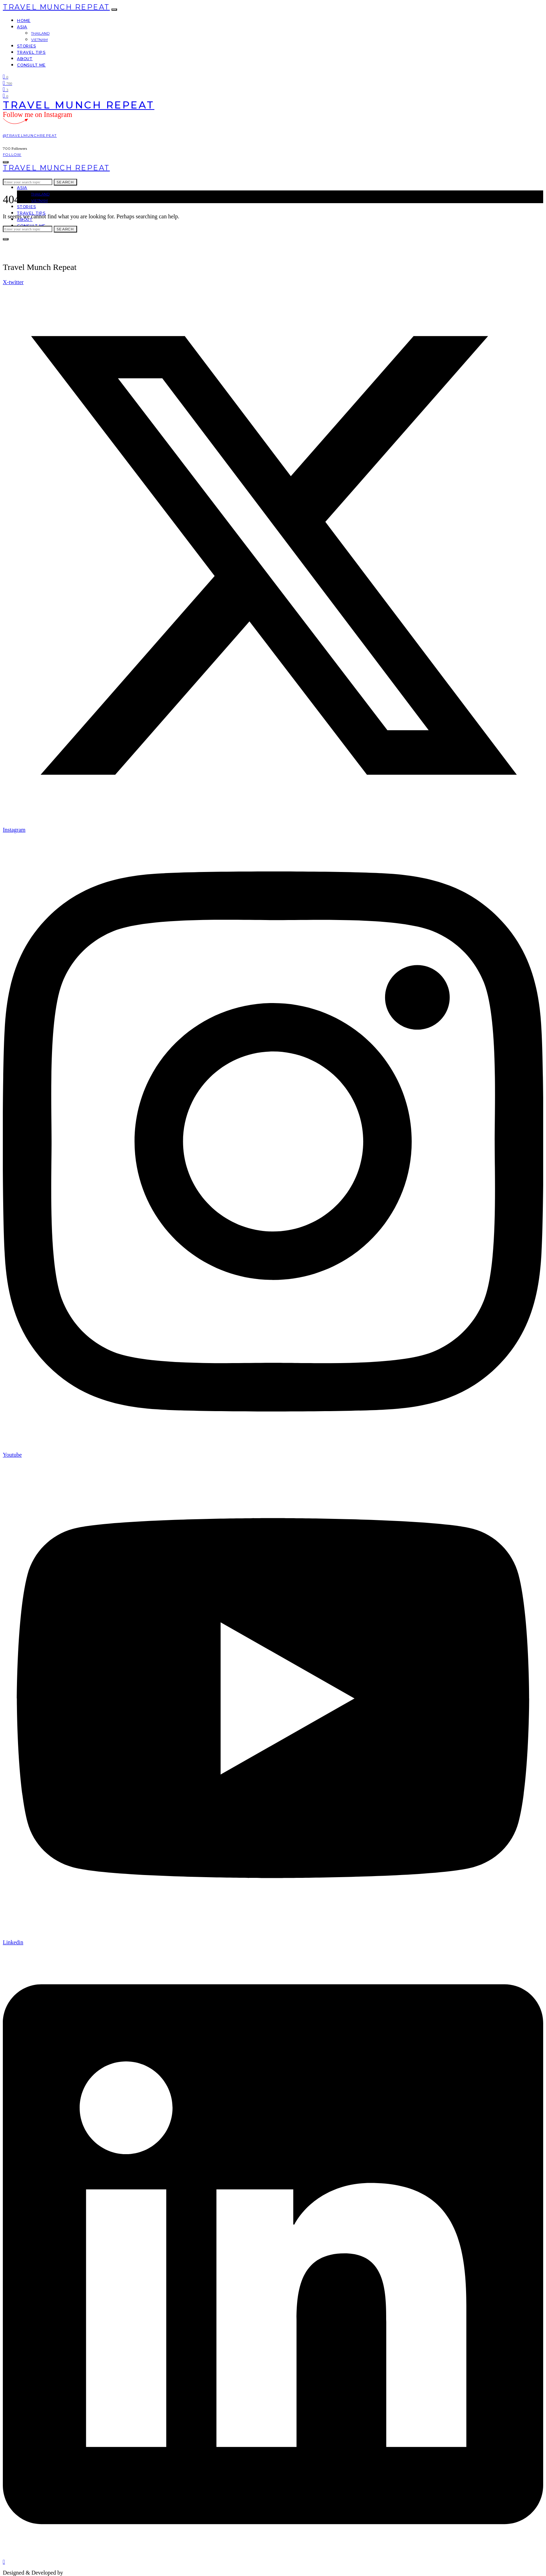 The image size is (546, 2576). Describe the element at coordinates (23, 20) in the screenshot. I see `Home` at that location.